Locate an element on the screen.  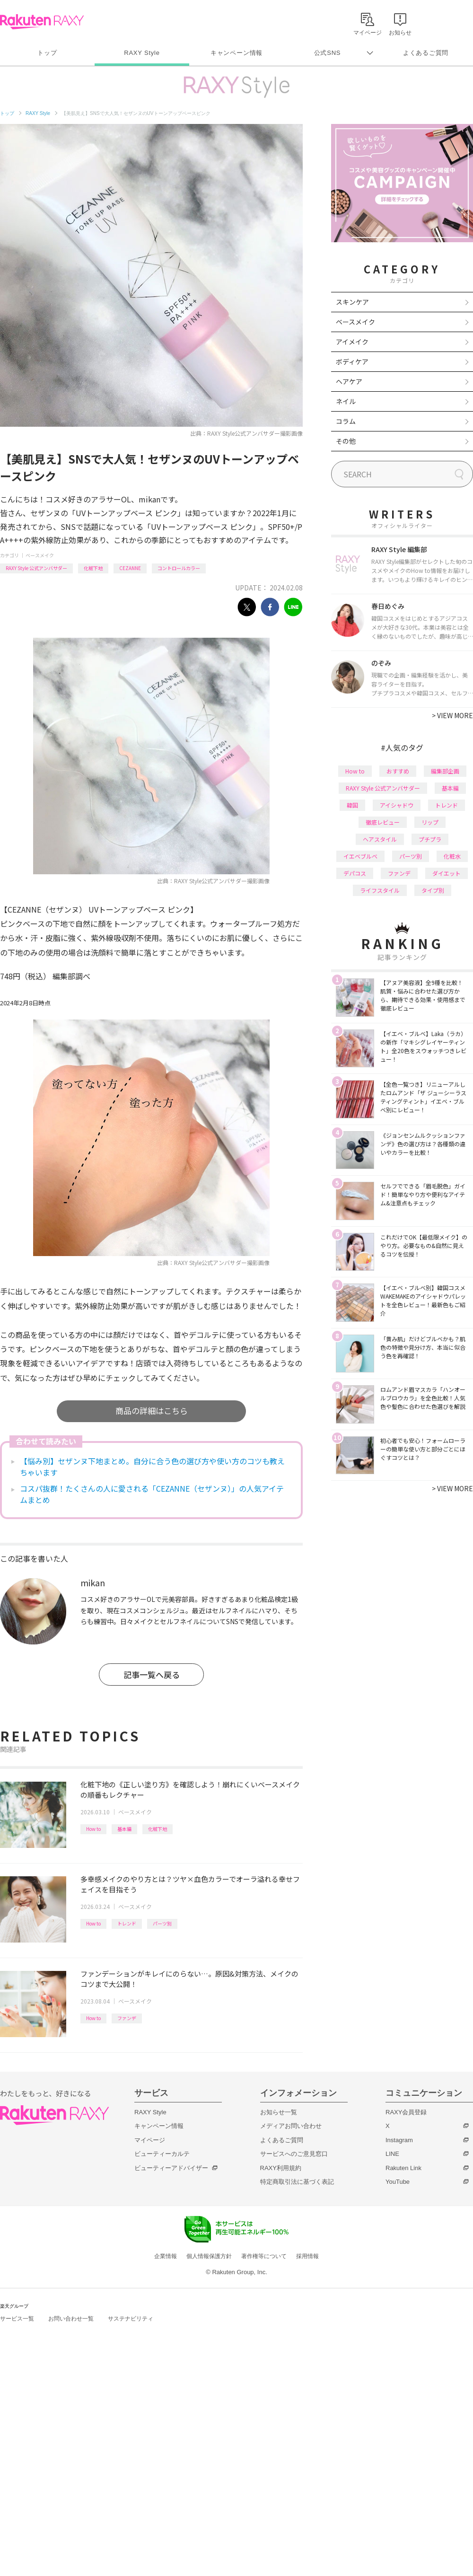
ベースメイク is located at coordinates (40, 555).